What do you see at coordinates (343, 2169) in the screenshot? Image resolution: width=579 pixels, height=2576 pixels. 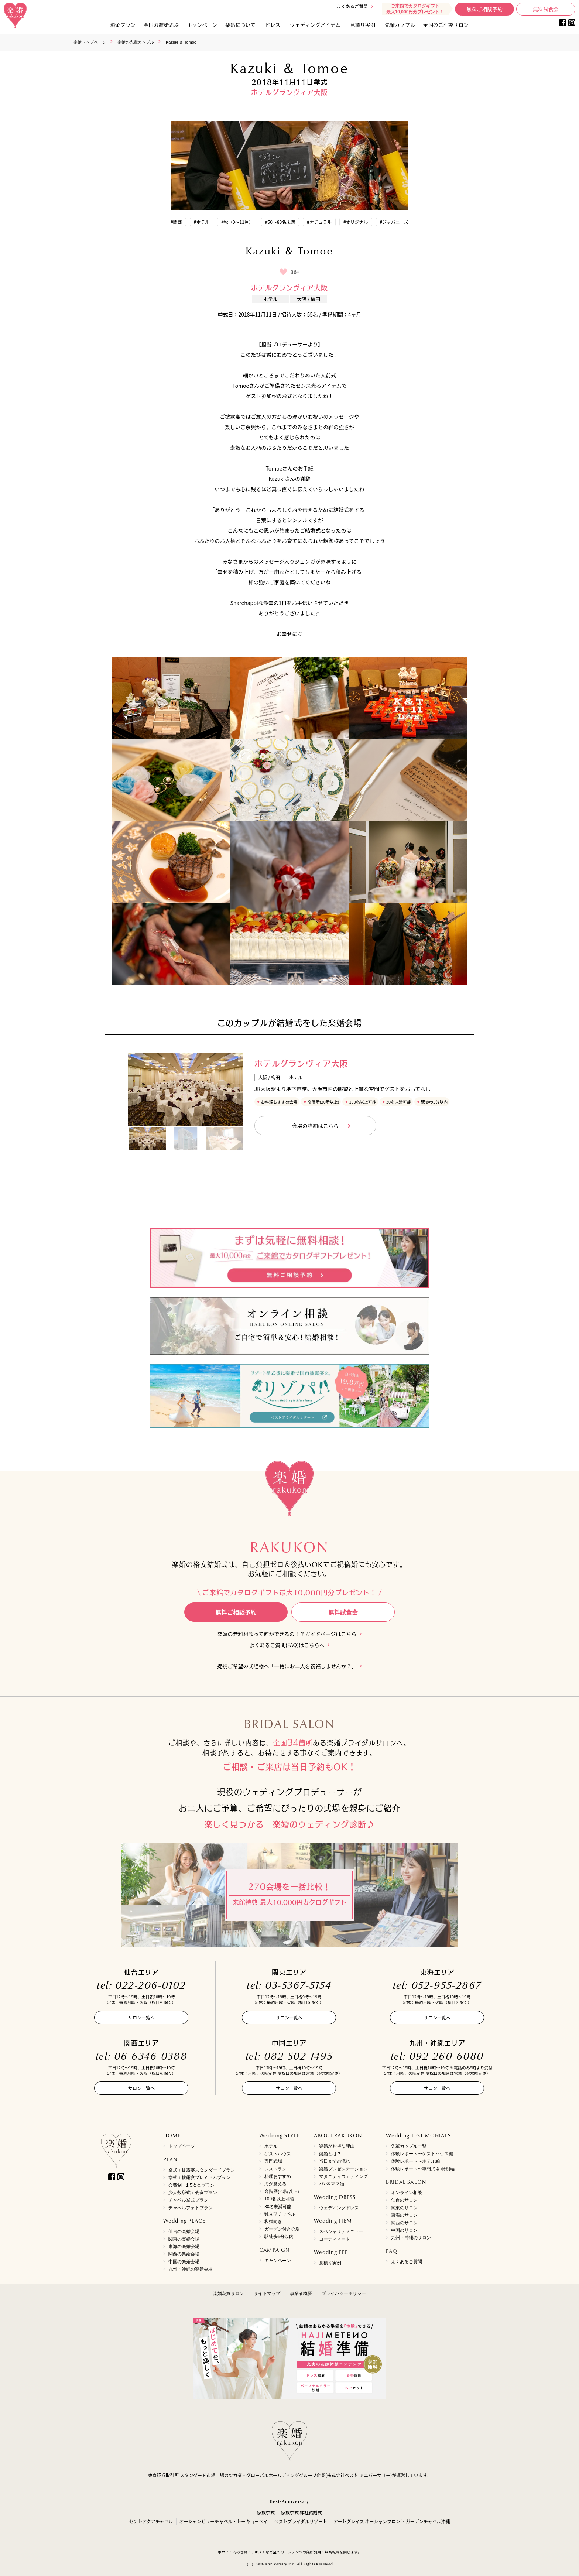 I see `楽婚プレゼンテーション` at bounding box center [343, 2169].